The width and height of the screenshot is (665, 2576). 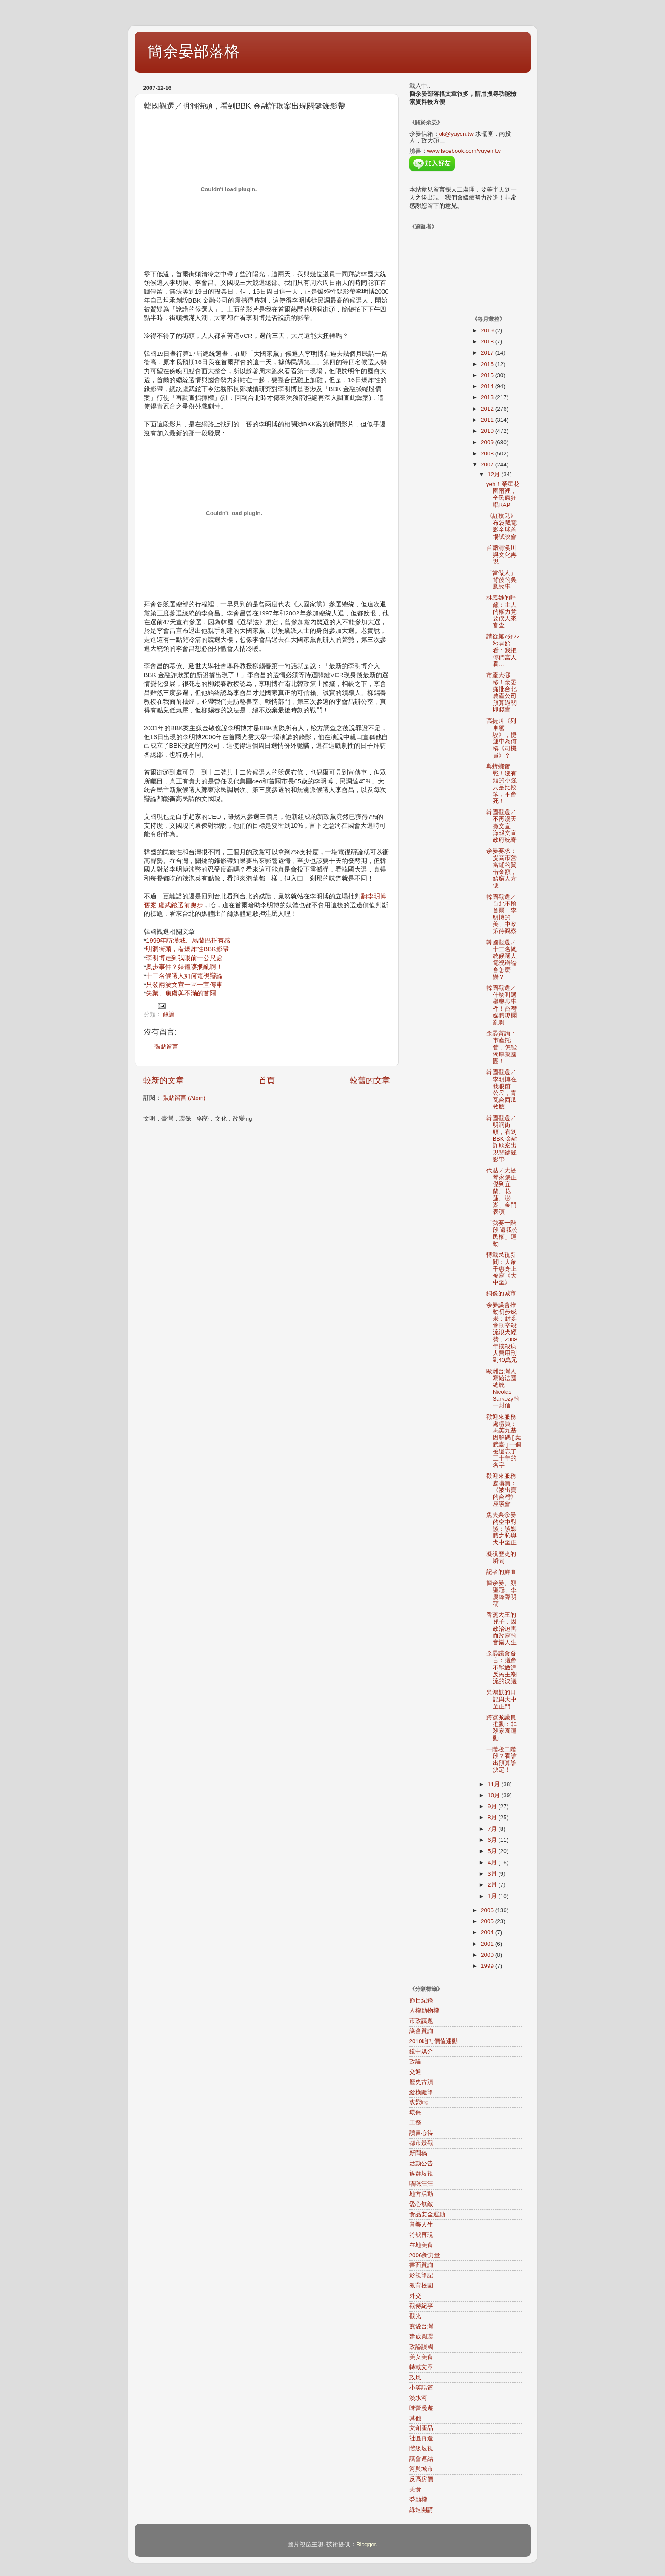 What do you see at coordinates (424, 2010) in the screenshot?
I see `人權動物權` at bounding box center [424, 2010].